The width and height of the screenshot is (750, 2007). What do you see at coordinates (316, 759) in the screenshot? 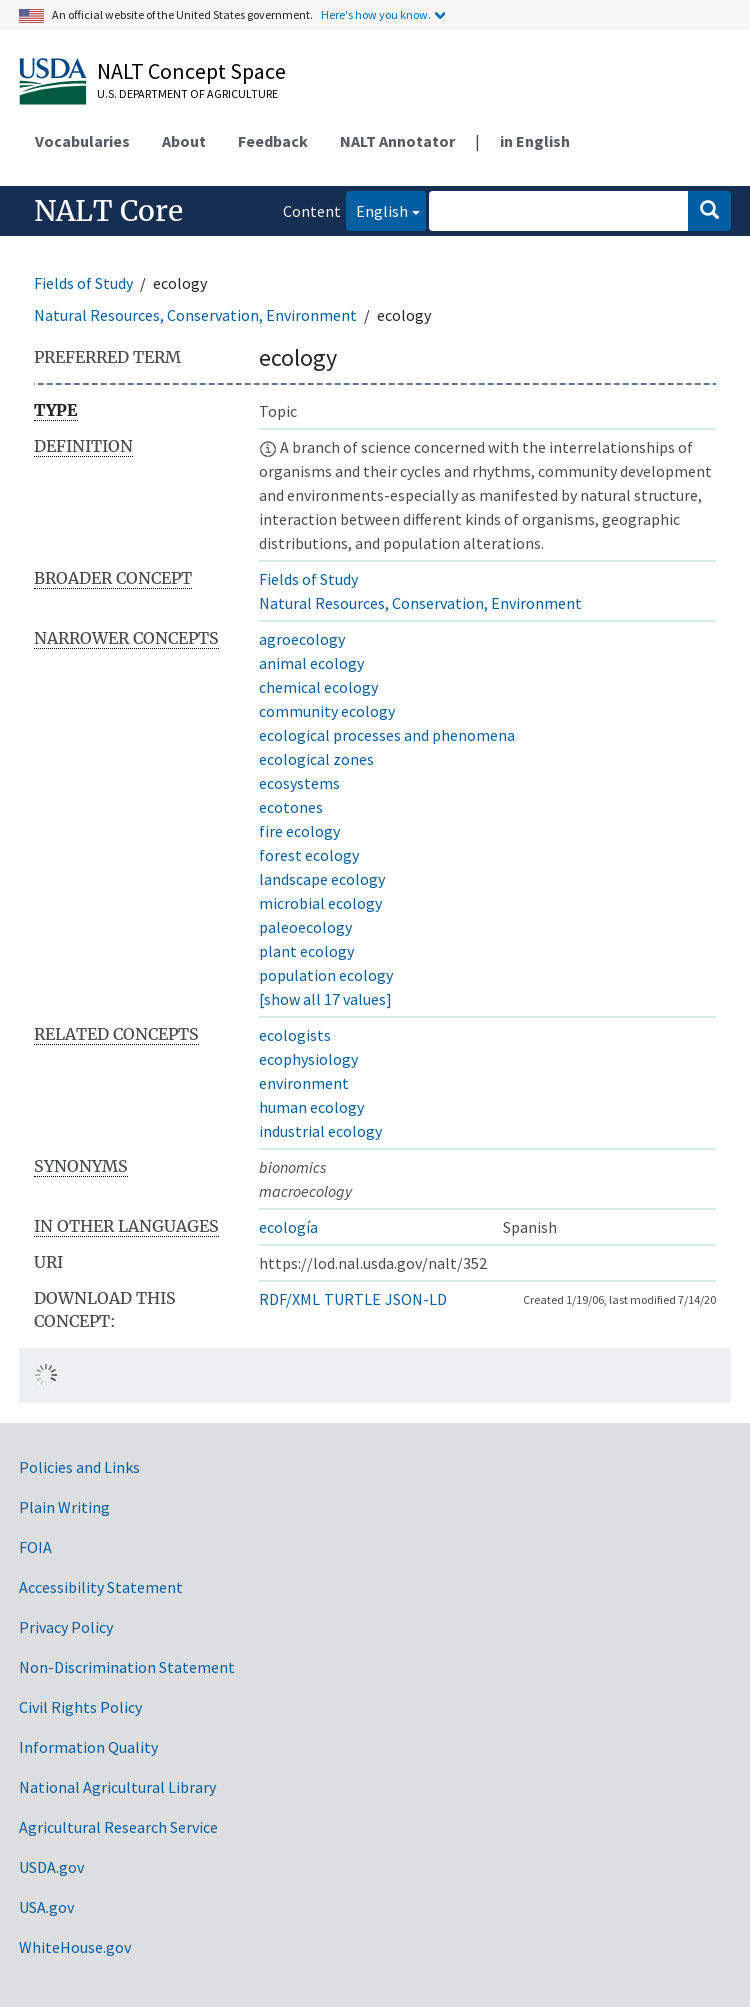
I see `ecological zones` at bounding box center [316, 759].